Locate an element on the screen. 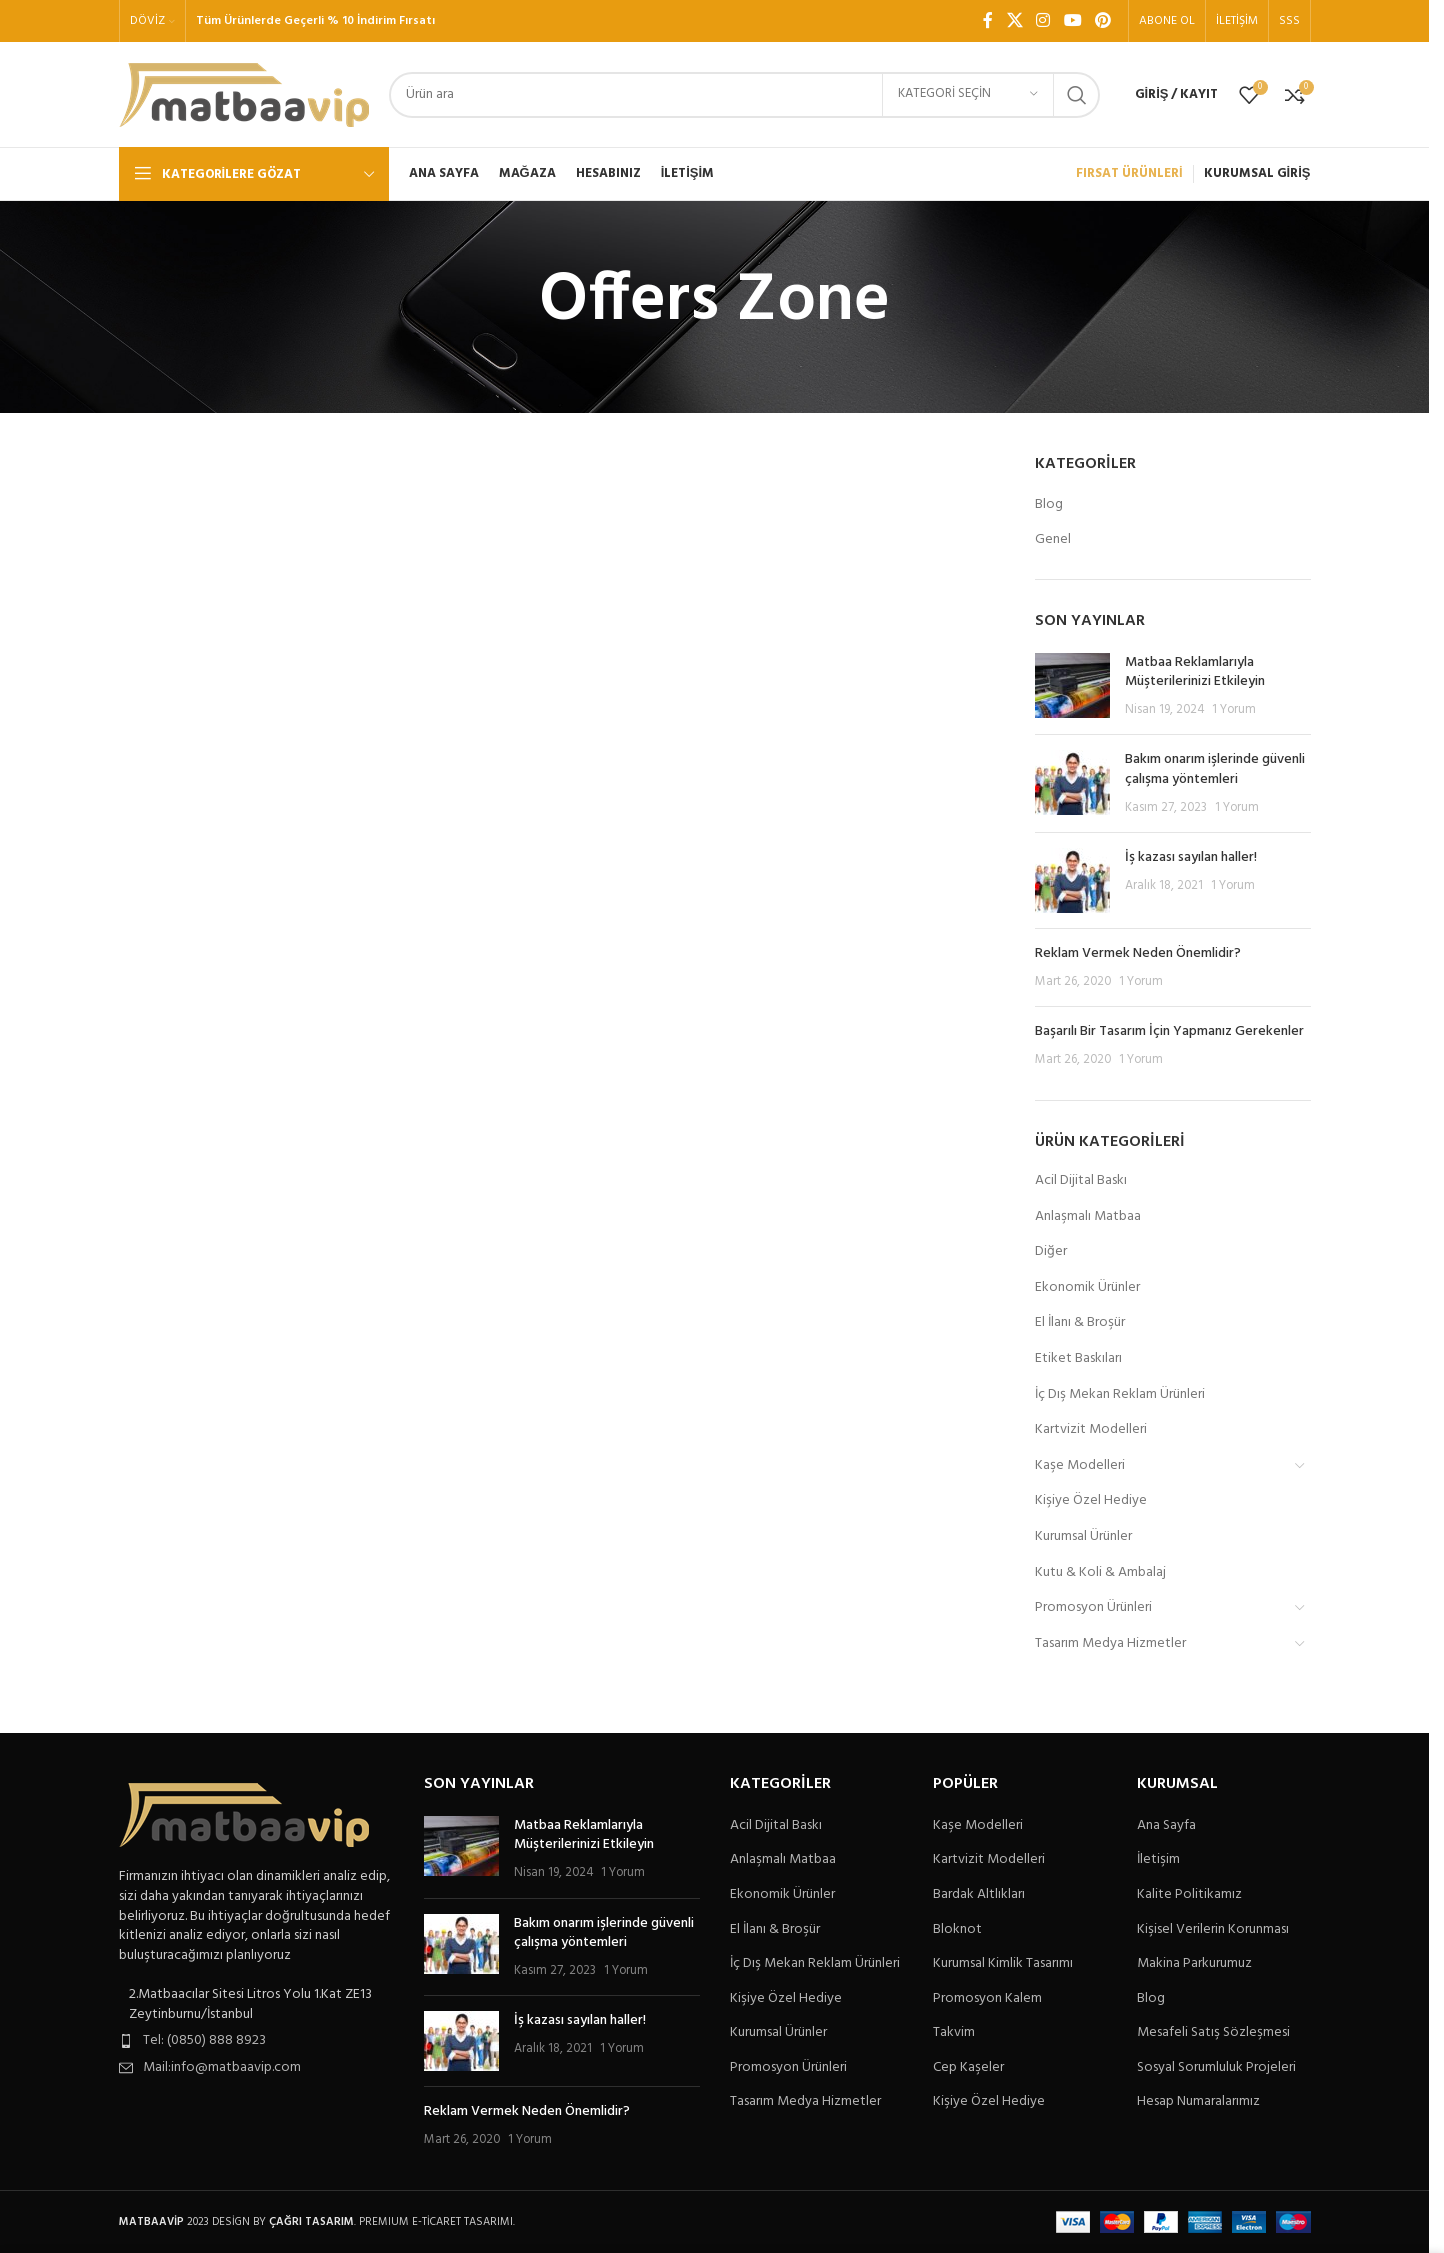 This screenshot has height=2253, width=1444. Kaşe Modelleri is located at coordinates (1080, 1465).